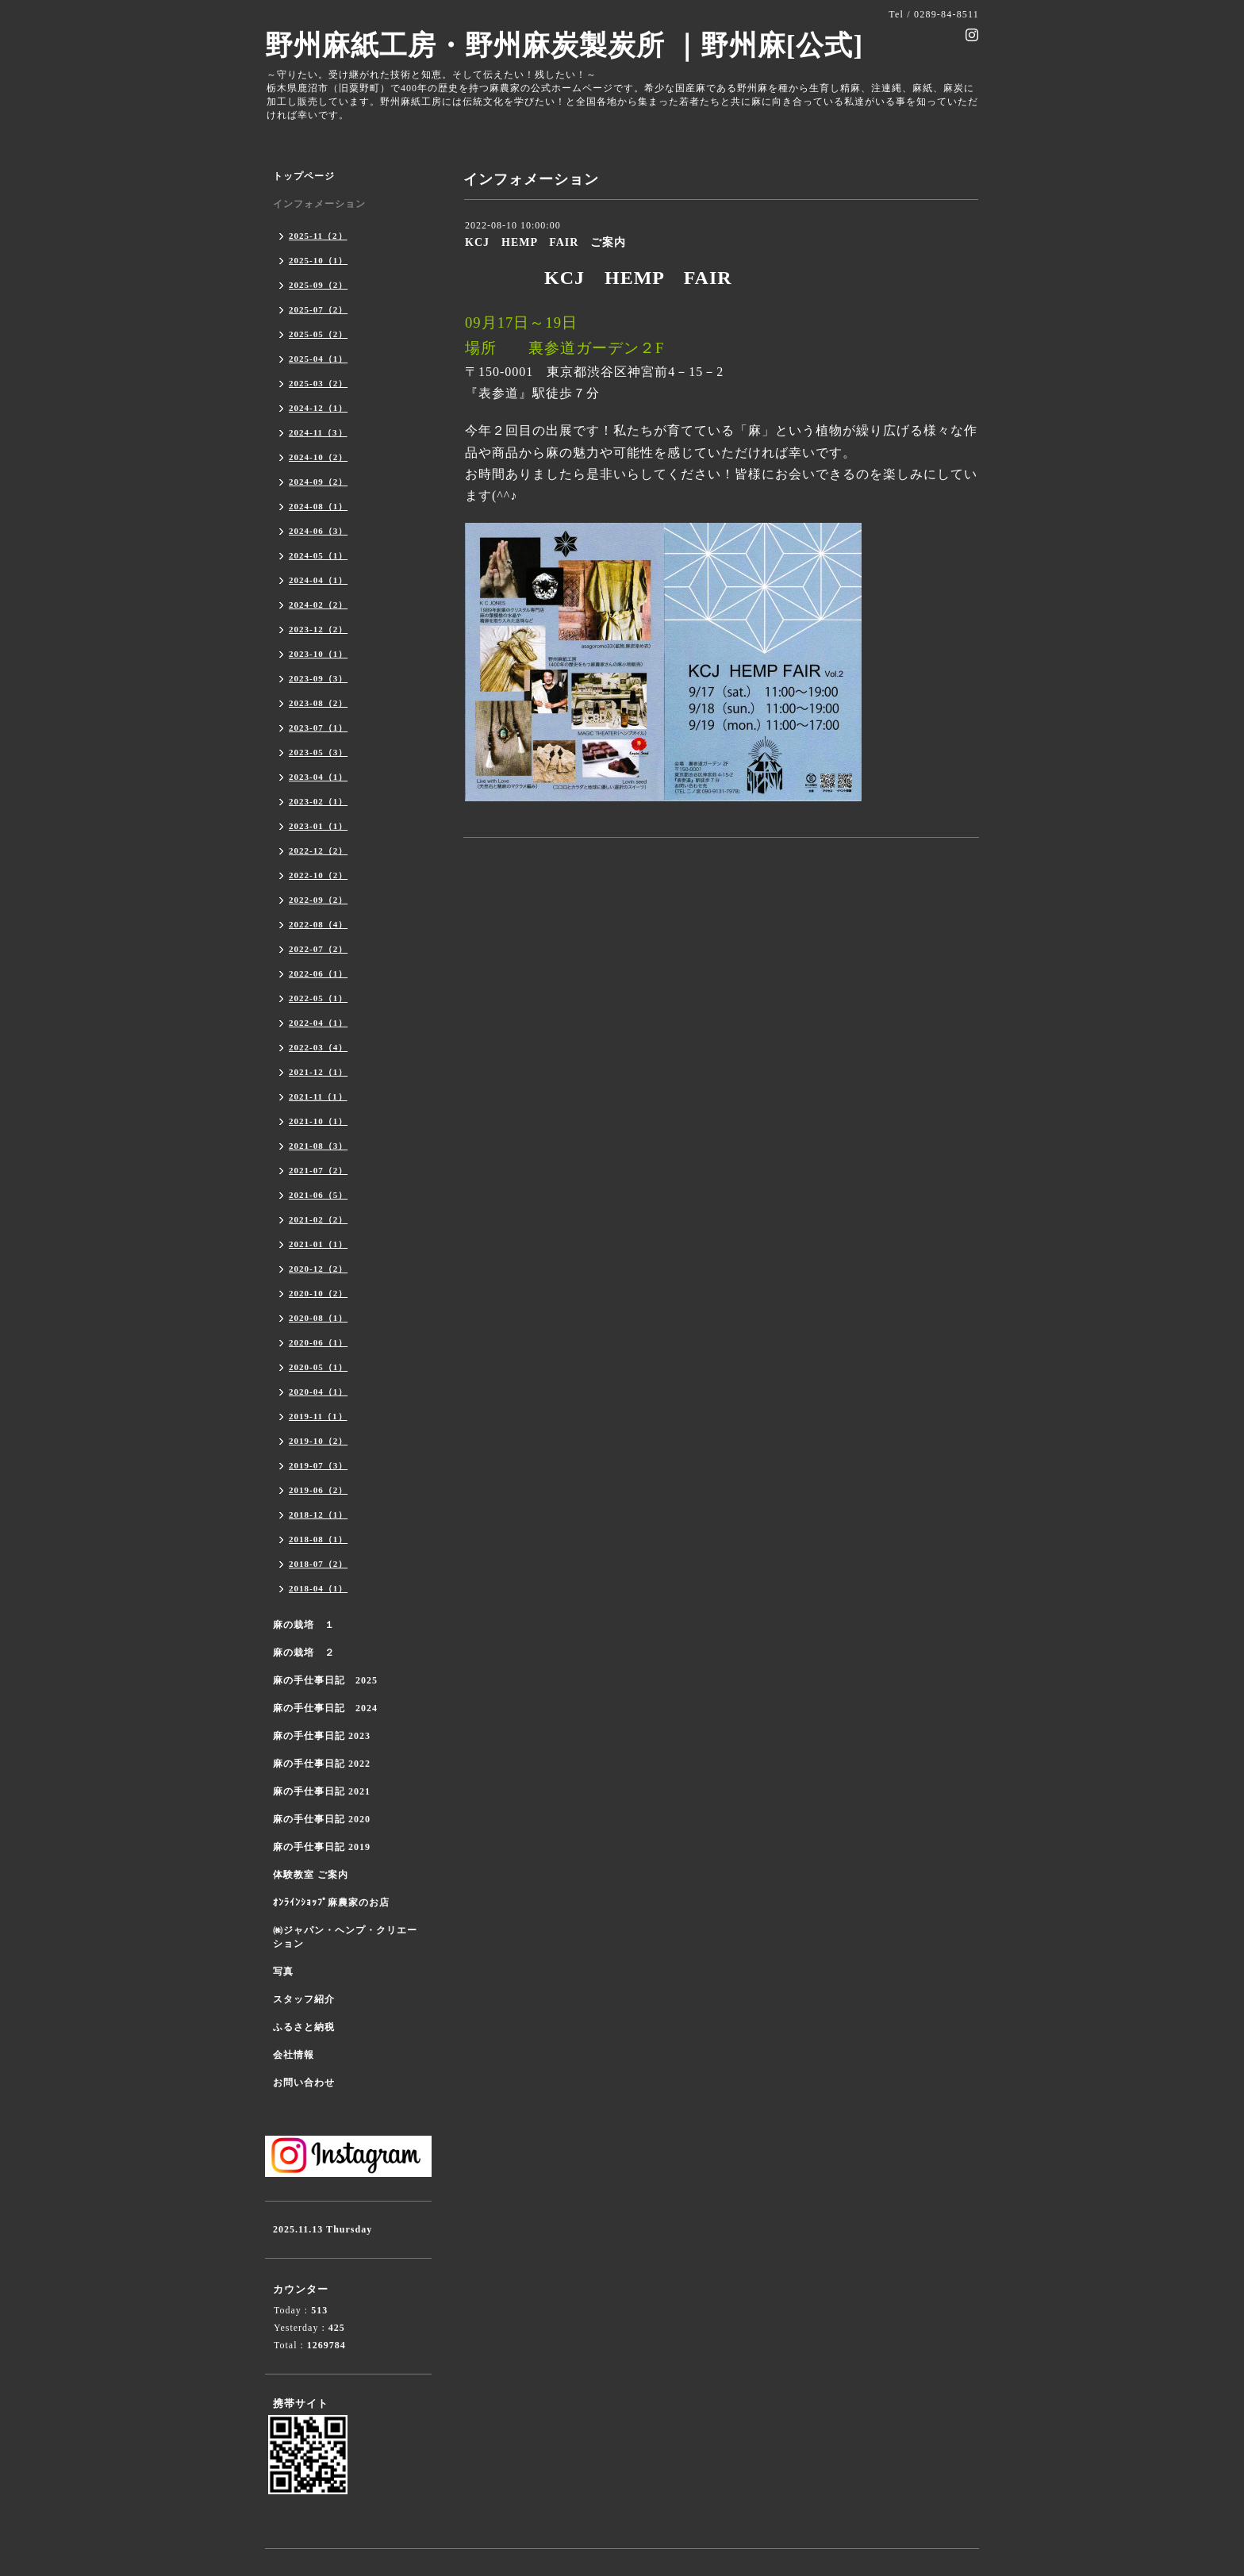 The height and width of the screenshot is (2576, 1244). I want to click on ふるさと納税, so click(304, 2027).